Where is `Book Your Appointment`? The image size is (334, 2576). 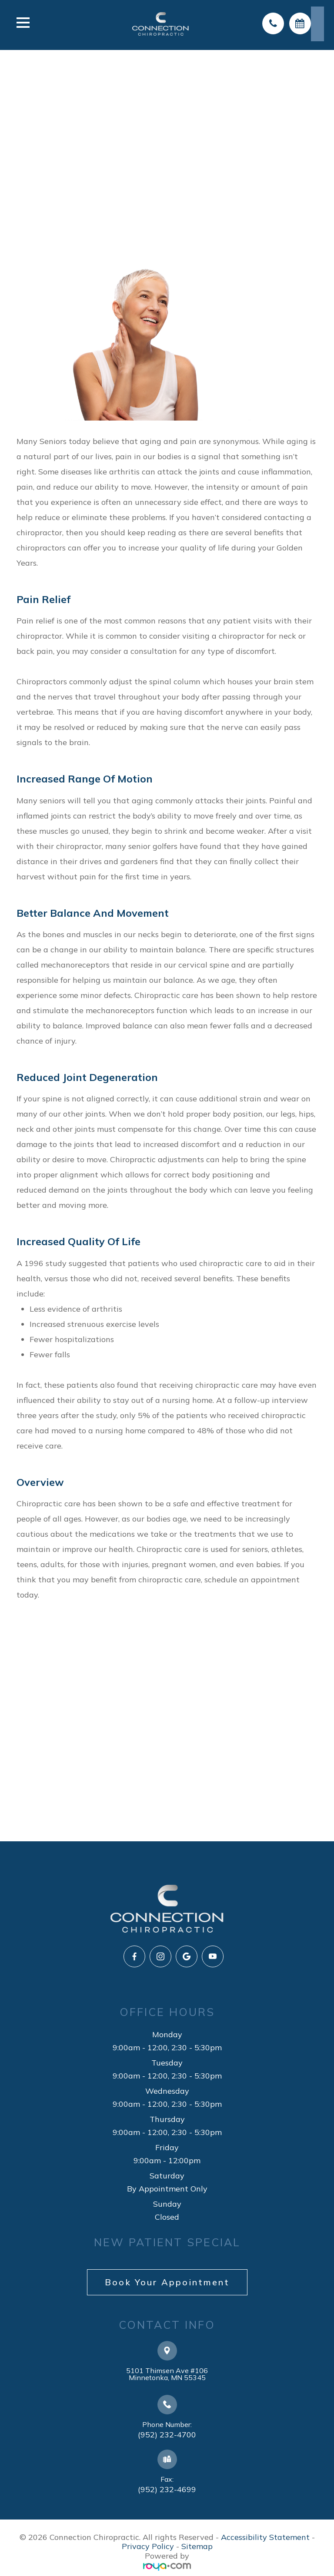
Book Your Appointment is located at coordinates (167, 2282).